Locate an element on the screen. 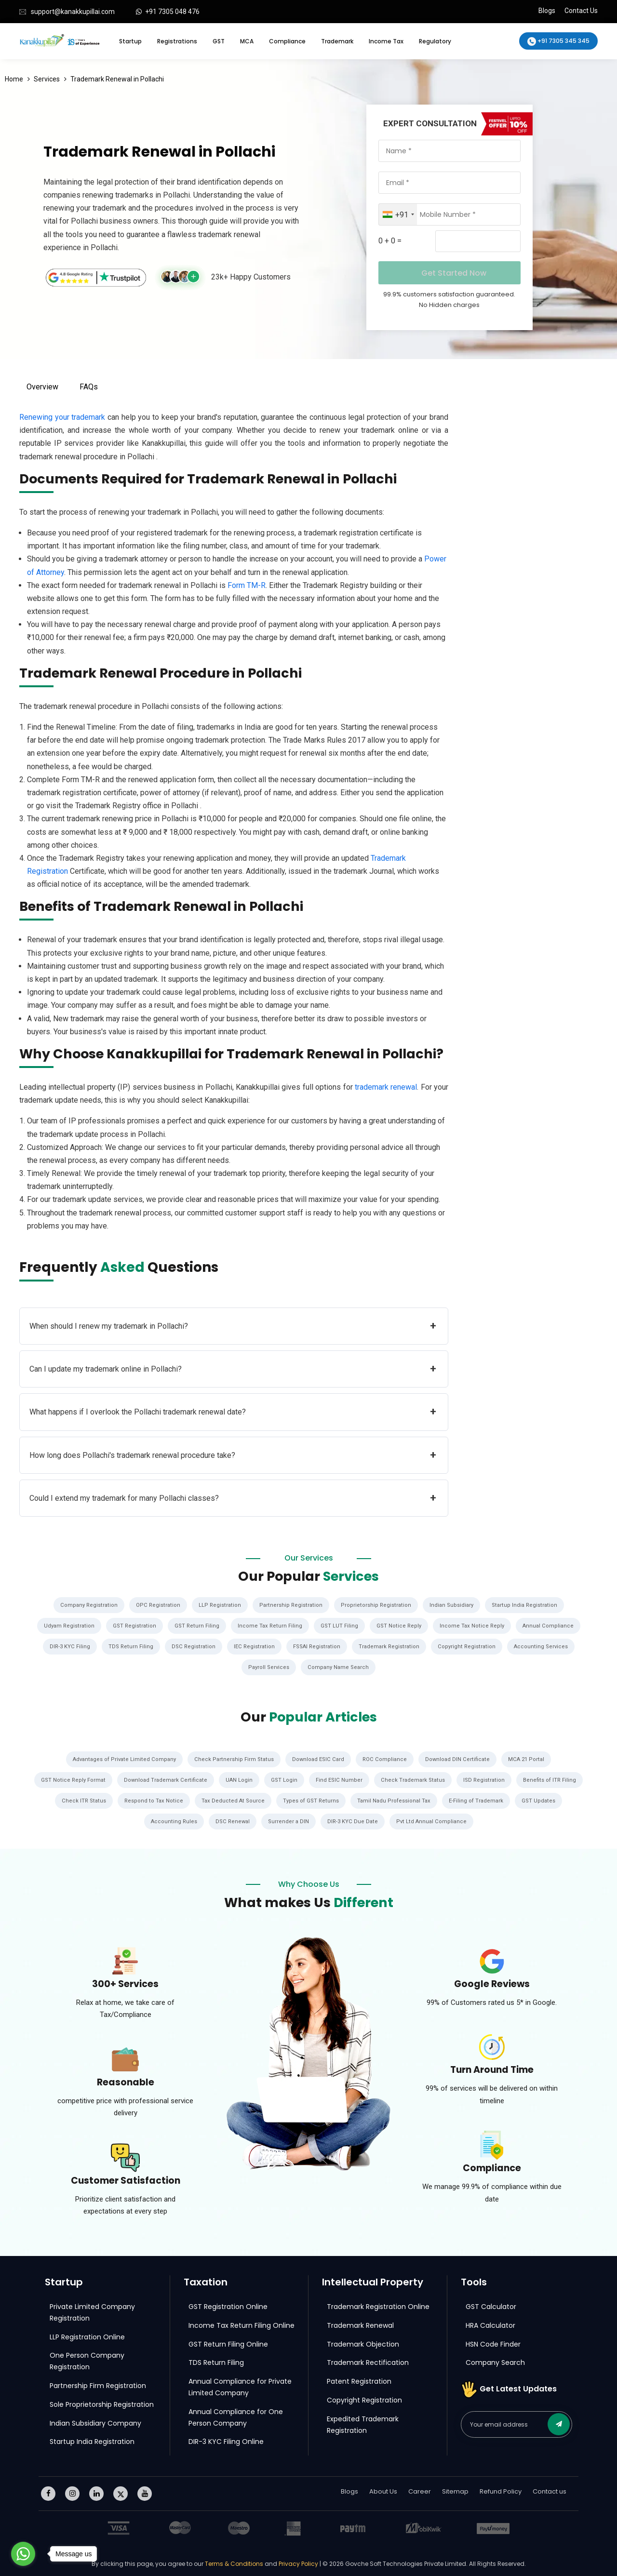  Could I extend my trademark for many Pollachi classes? is located at coordinates (232, 1498).